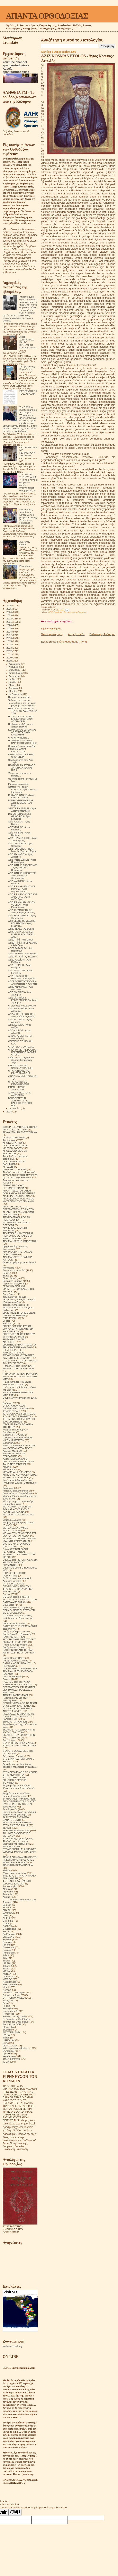 This screenshot has height=2576, width=118. Describe the element at coordinates (14, 1169) in the screenshot. I see `ΑΛΗΘΙΝΕΣ ΙΣΤΟΡΙΕΣ` at that location.